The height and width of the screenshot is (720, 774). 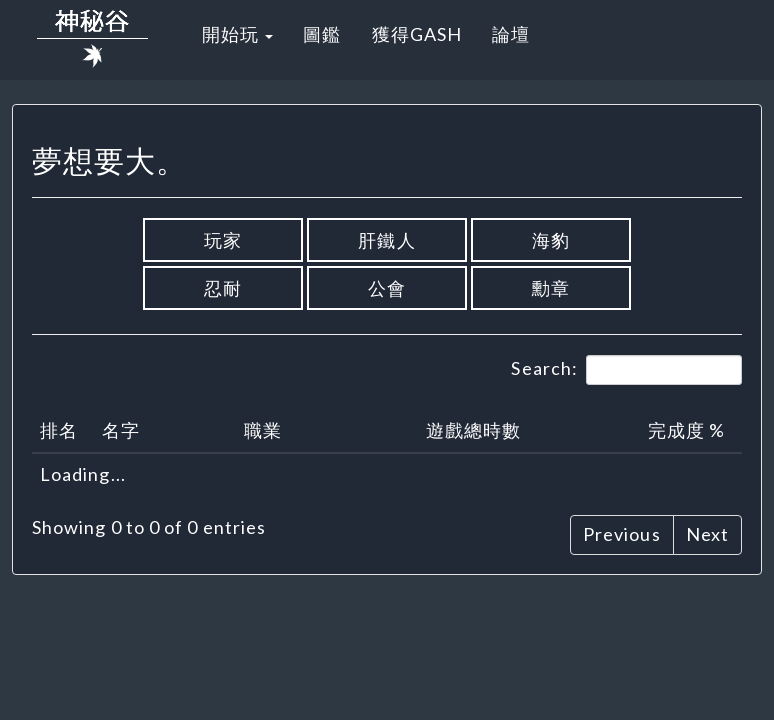 I want to click on 遊戲總時數 [遊戲總時數: activate to sort column ascending], so click(x=473, y=430).